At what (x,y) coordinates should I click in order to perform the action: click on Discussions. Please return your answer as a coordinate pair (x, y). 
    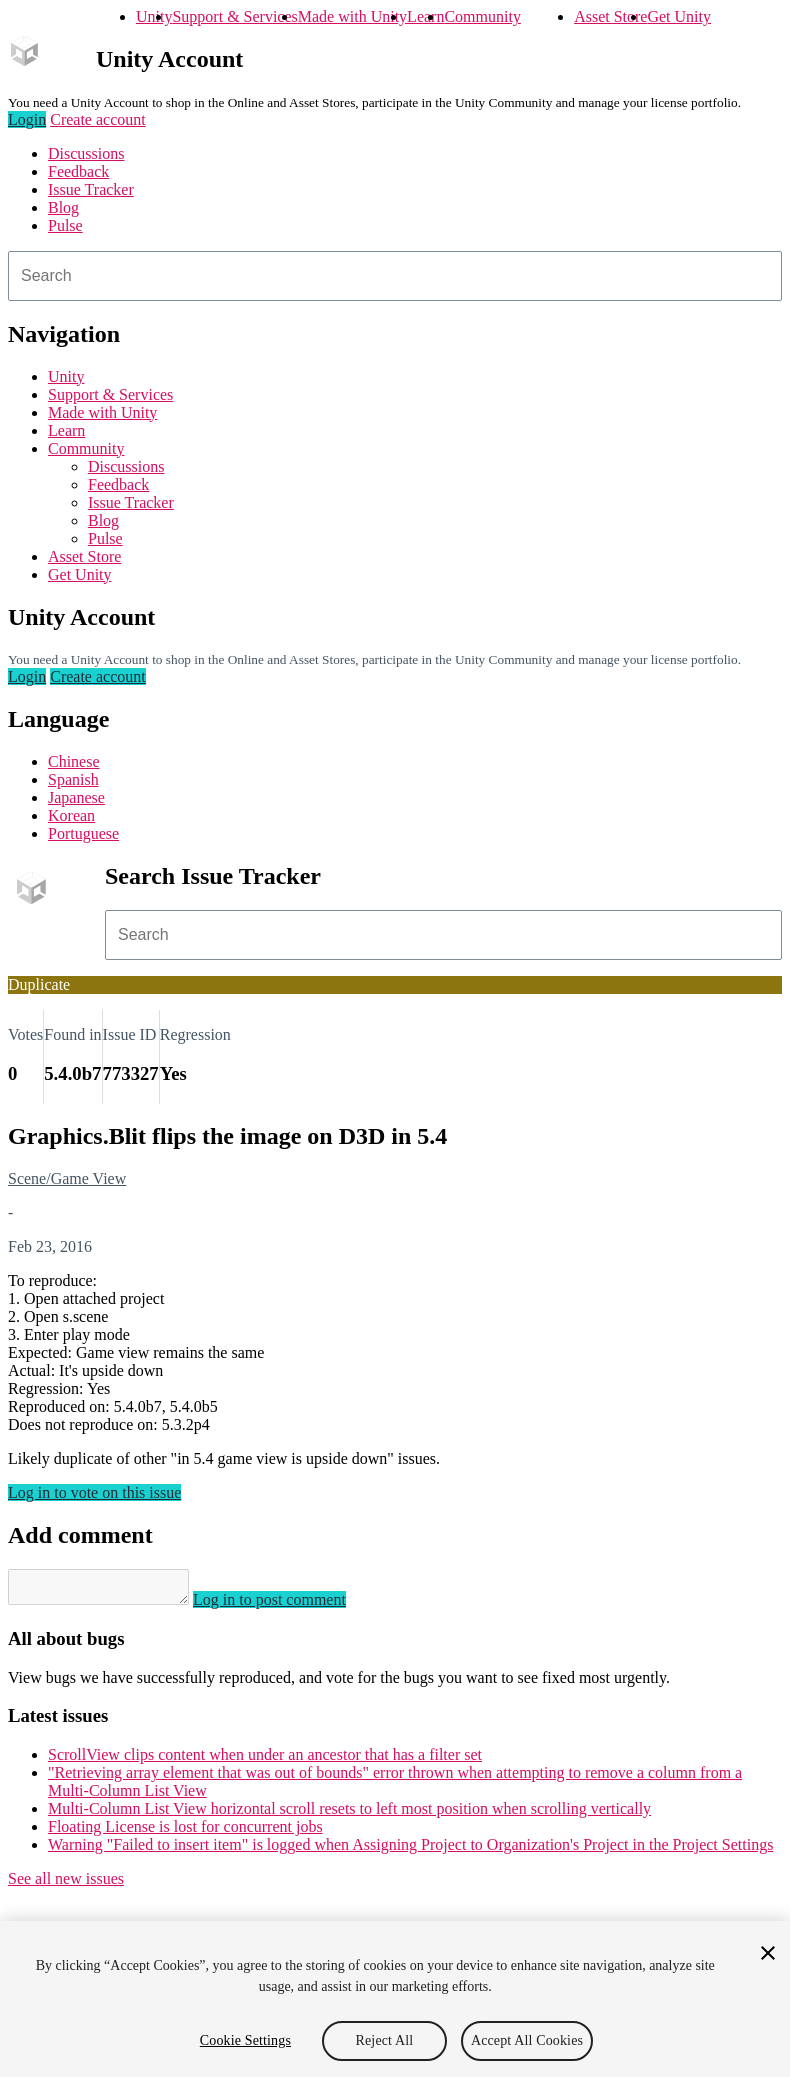
    Looking at the image, I should click on (86, 153).